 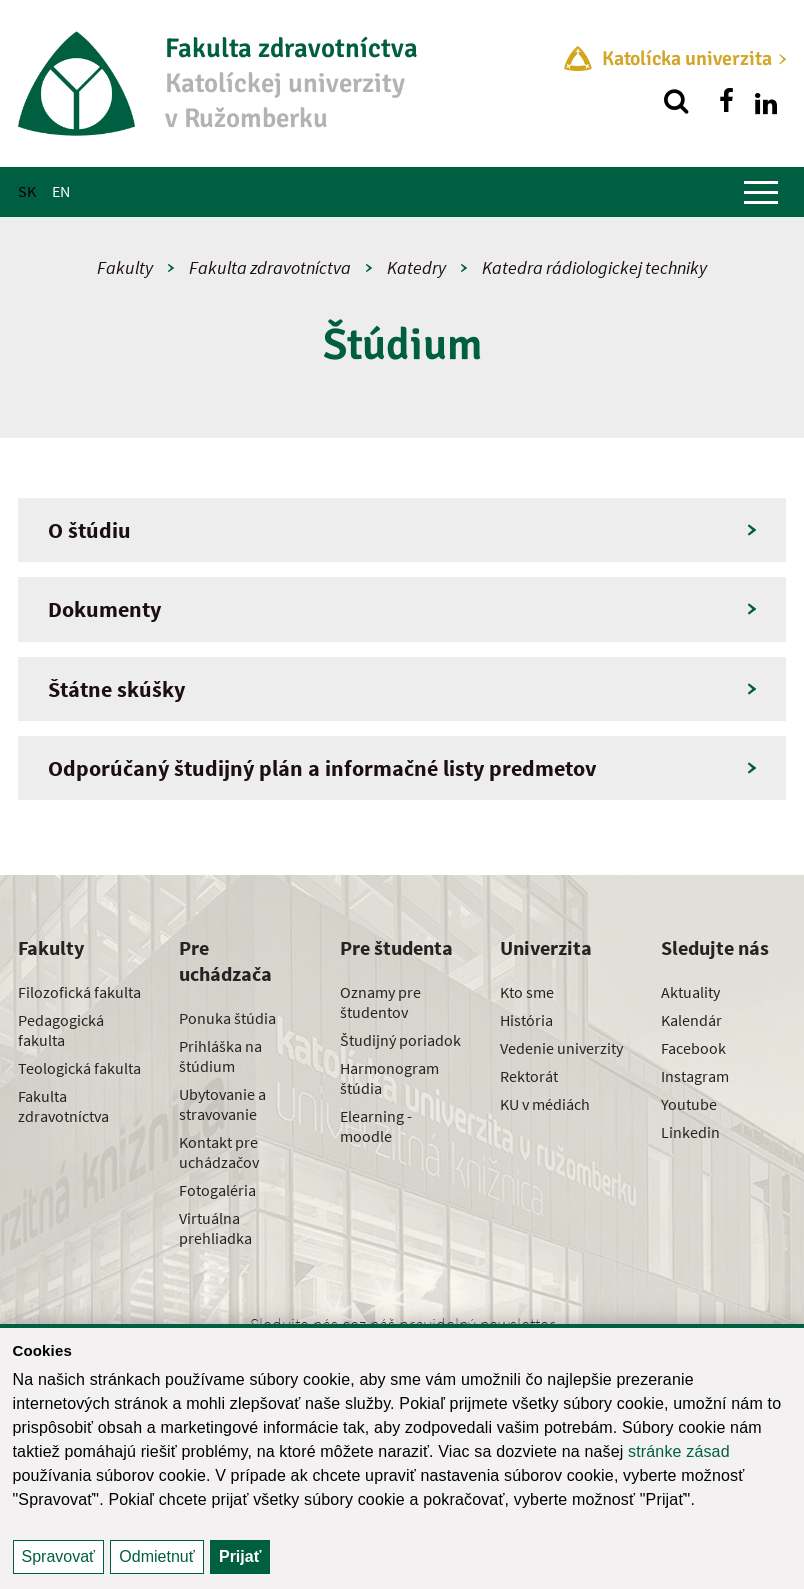 I want to click on Ubytovanie a stravovanie, so click(x=222, y=1104).